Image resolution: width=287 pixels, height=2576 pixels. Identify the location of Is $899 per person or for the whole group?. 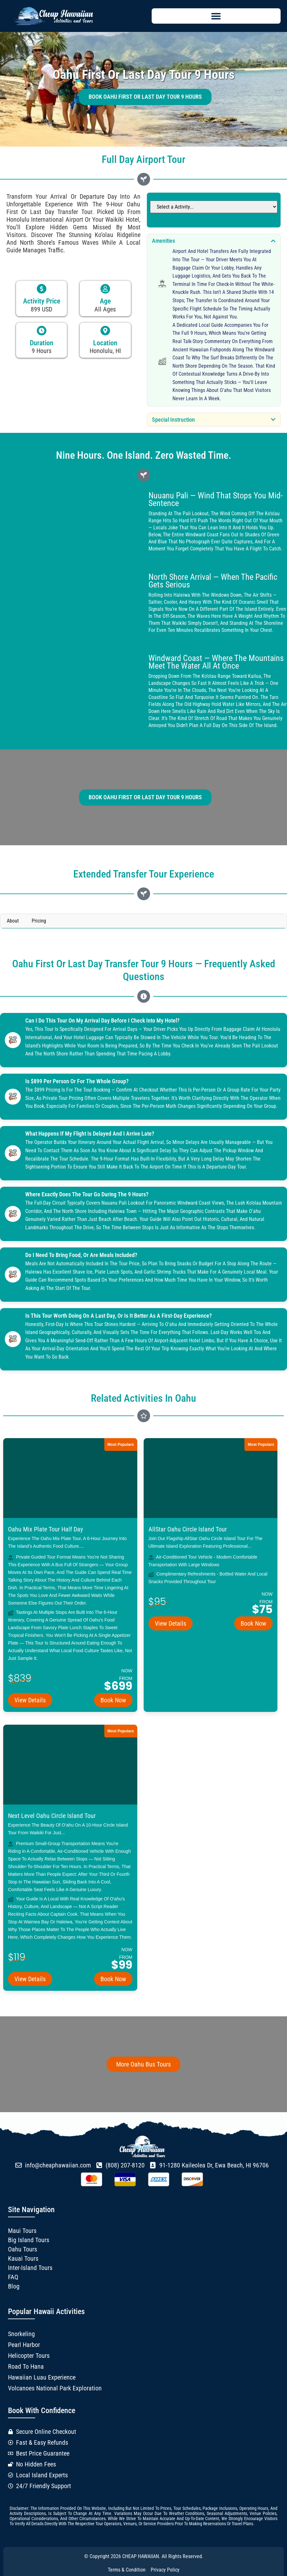
(77, 1081).